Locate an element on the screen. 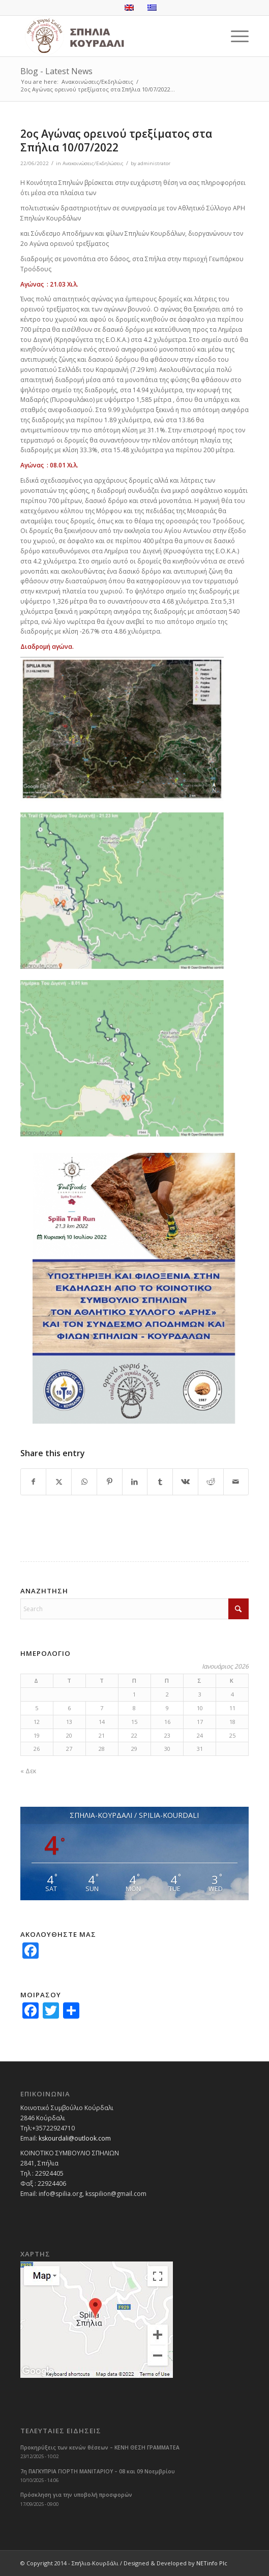  [Search] is located at coordinates (134, 1608).